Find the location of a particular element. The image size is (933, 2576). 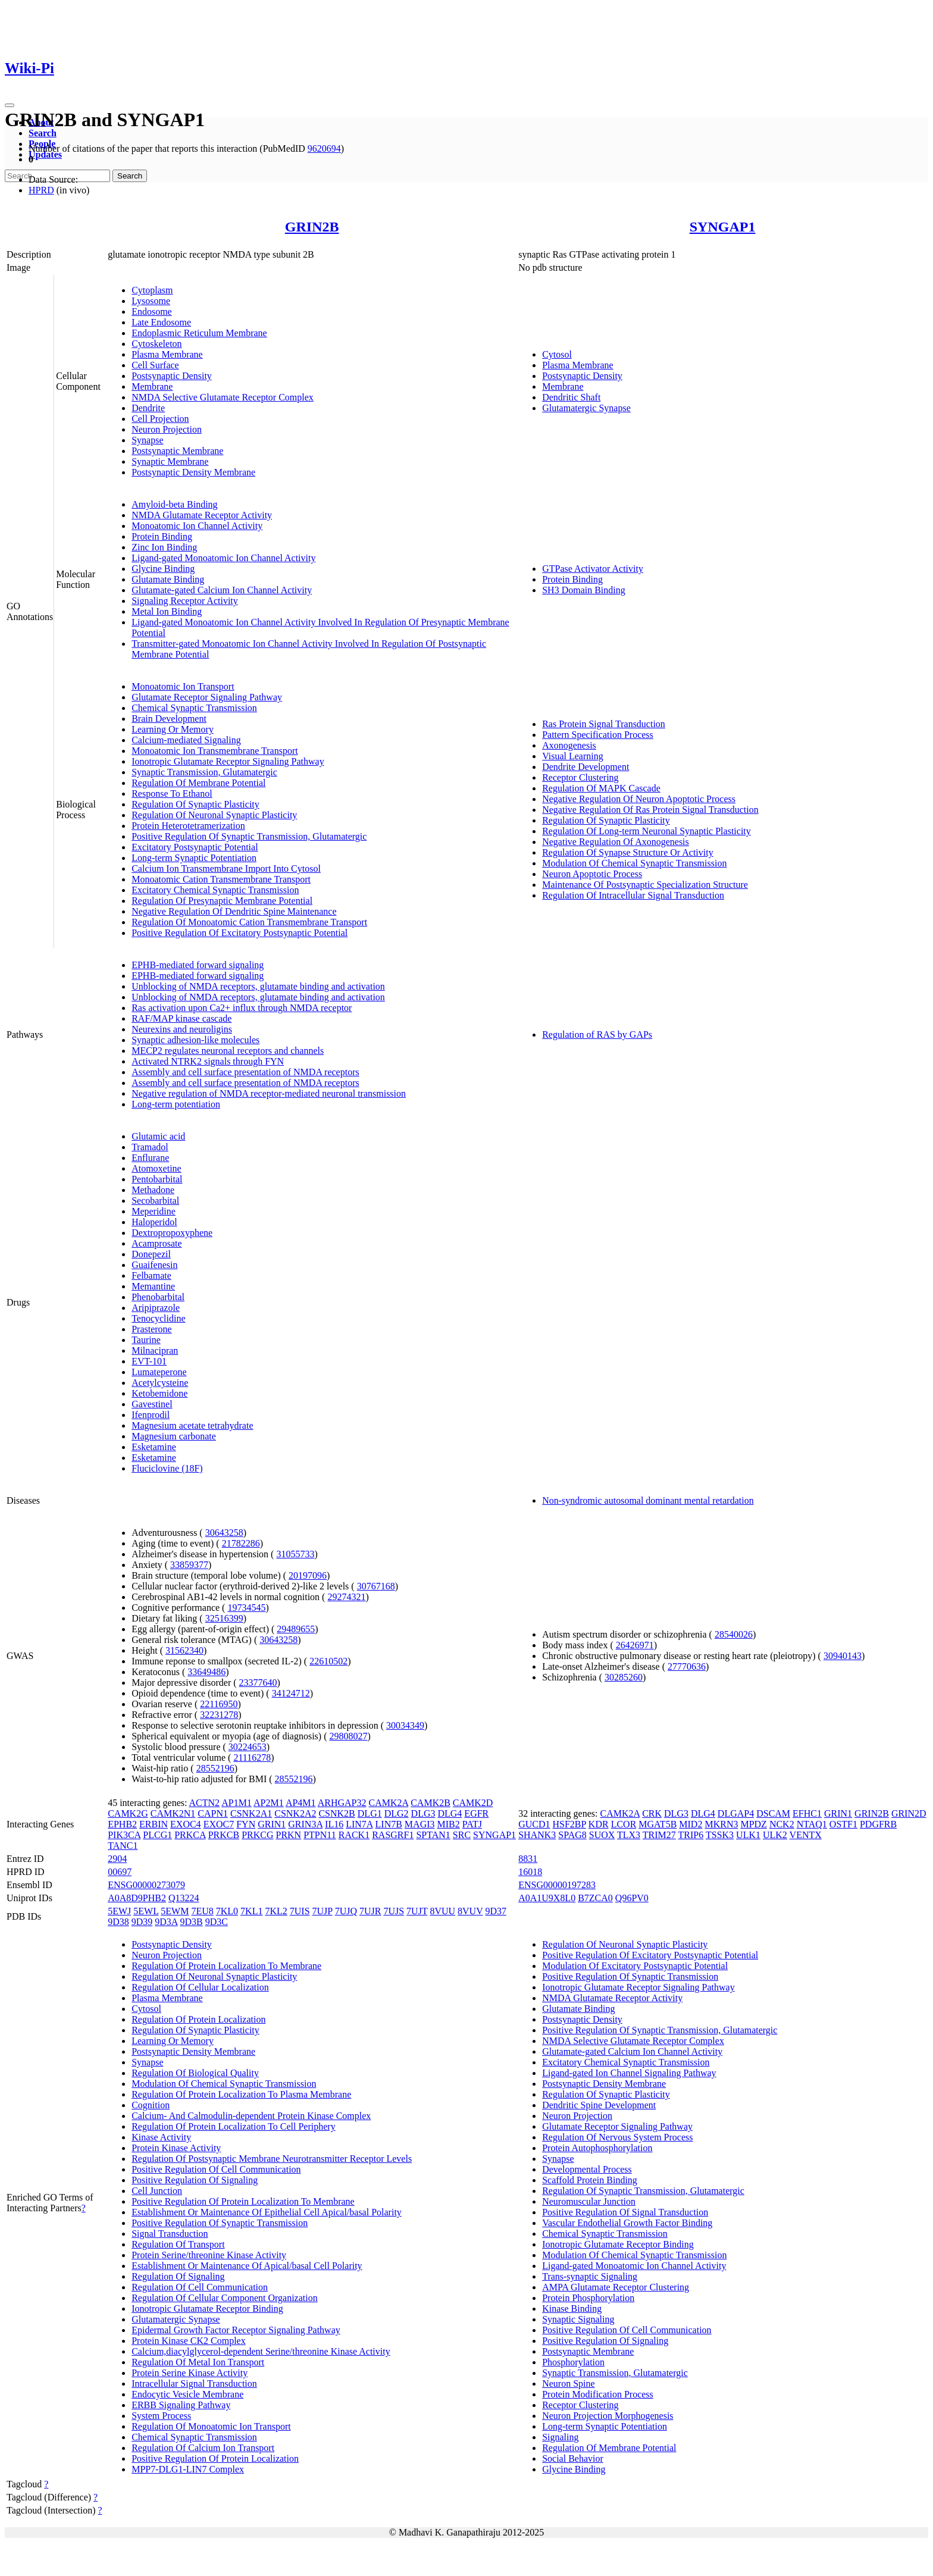

GRIN2D is located at coordinates (908, 1813).